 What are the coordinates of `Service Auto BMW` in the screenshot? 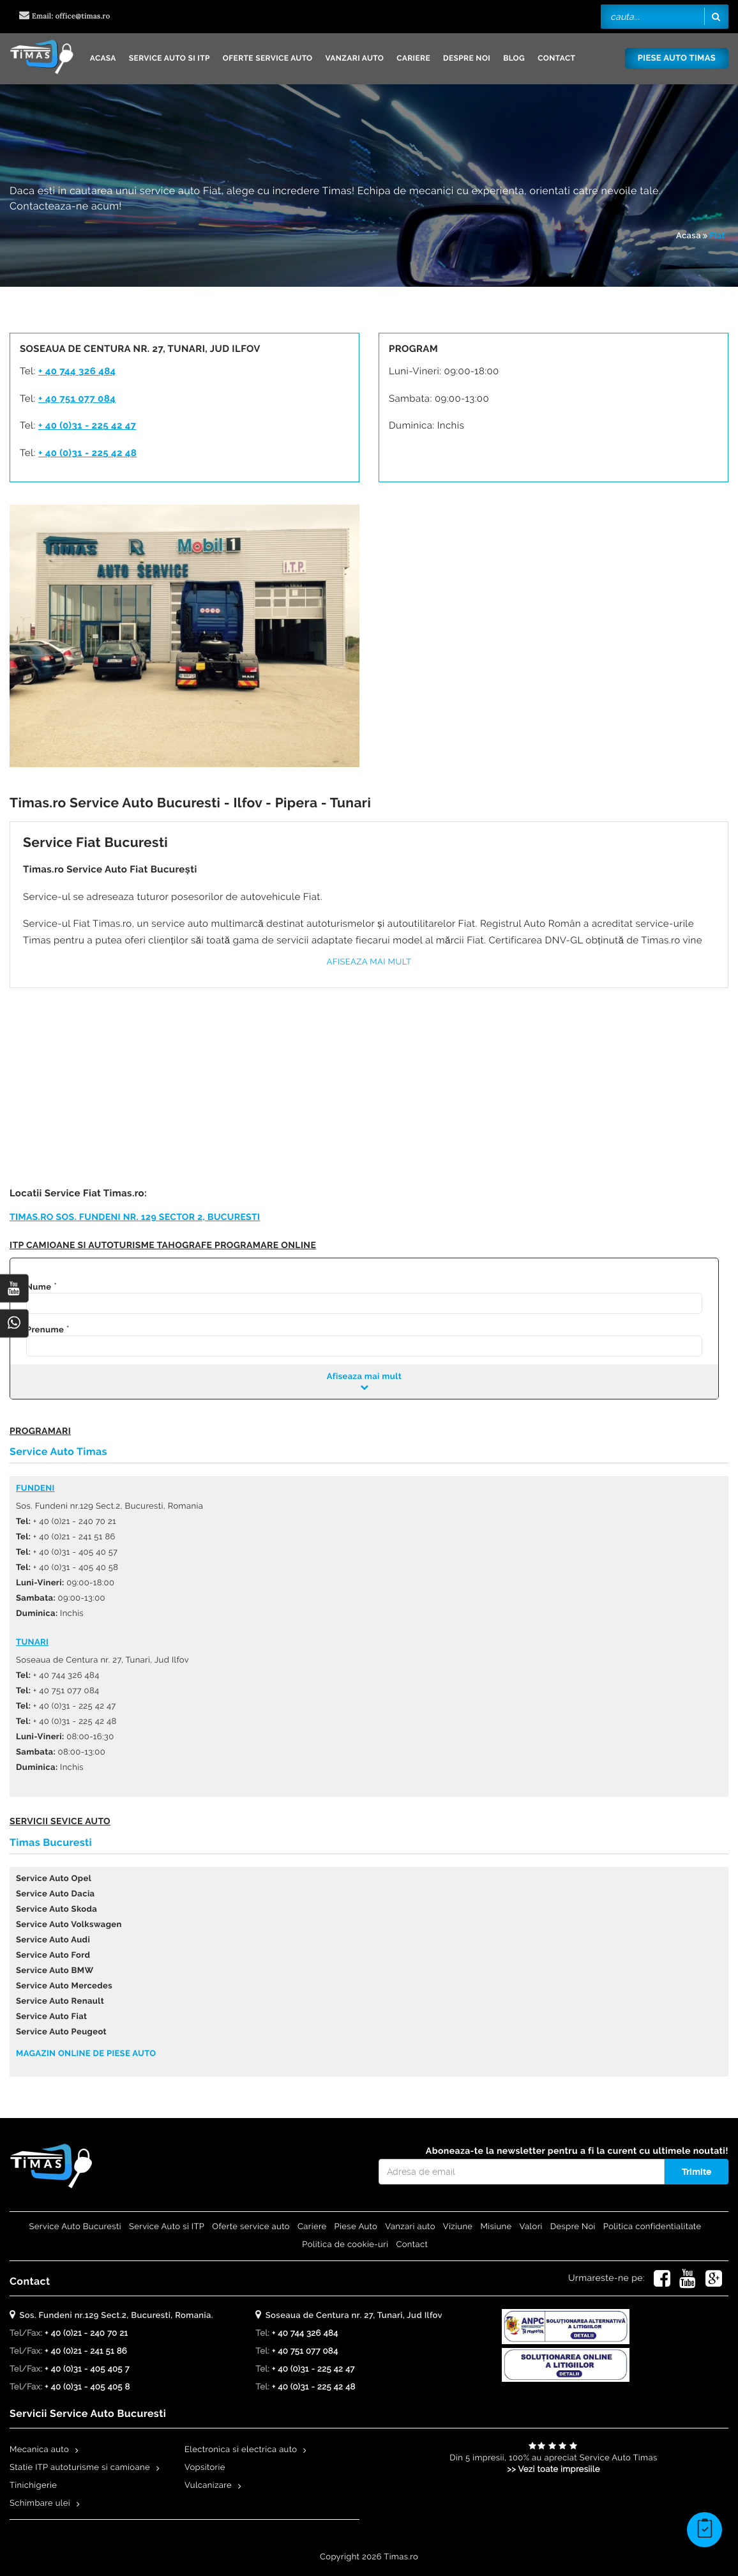 It's located at (55, 1971).